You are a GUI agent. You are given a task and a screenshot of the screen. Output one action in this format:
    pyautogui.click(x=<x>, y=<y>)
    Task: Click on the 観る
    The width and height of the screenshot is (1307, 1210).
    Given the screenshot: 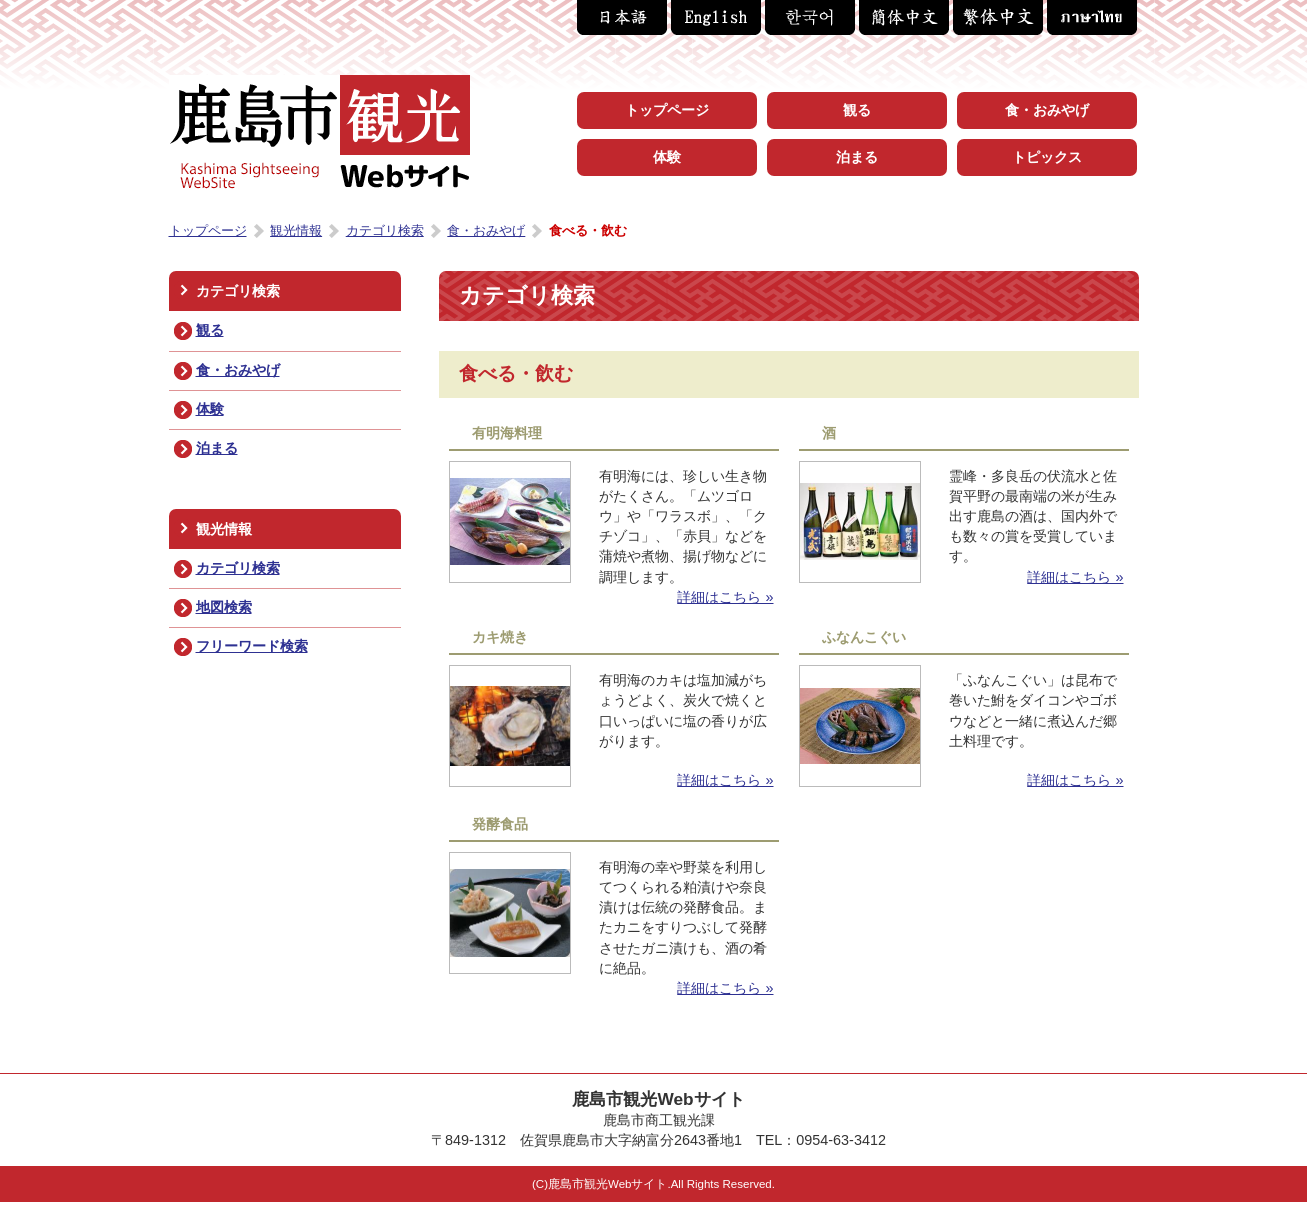 What is the action you would take?
    pyautogui.click(x=210, y=330)
    